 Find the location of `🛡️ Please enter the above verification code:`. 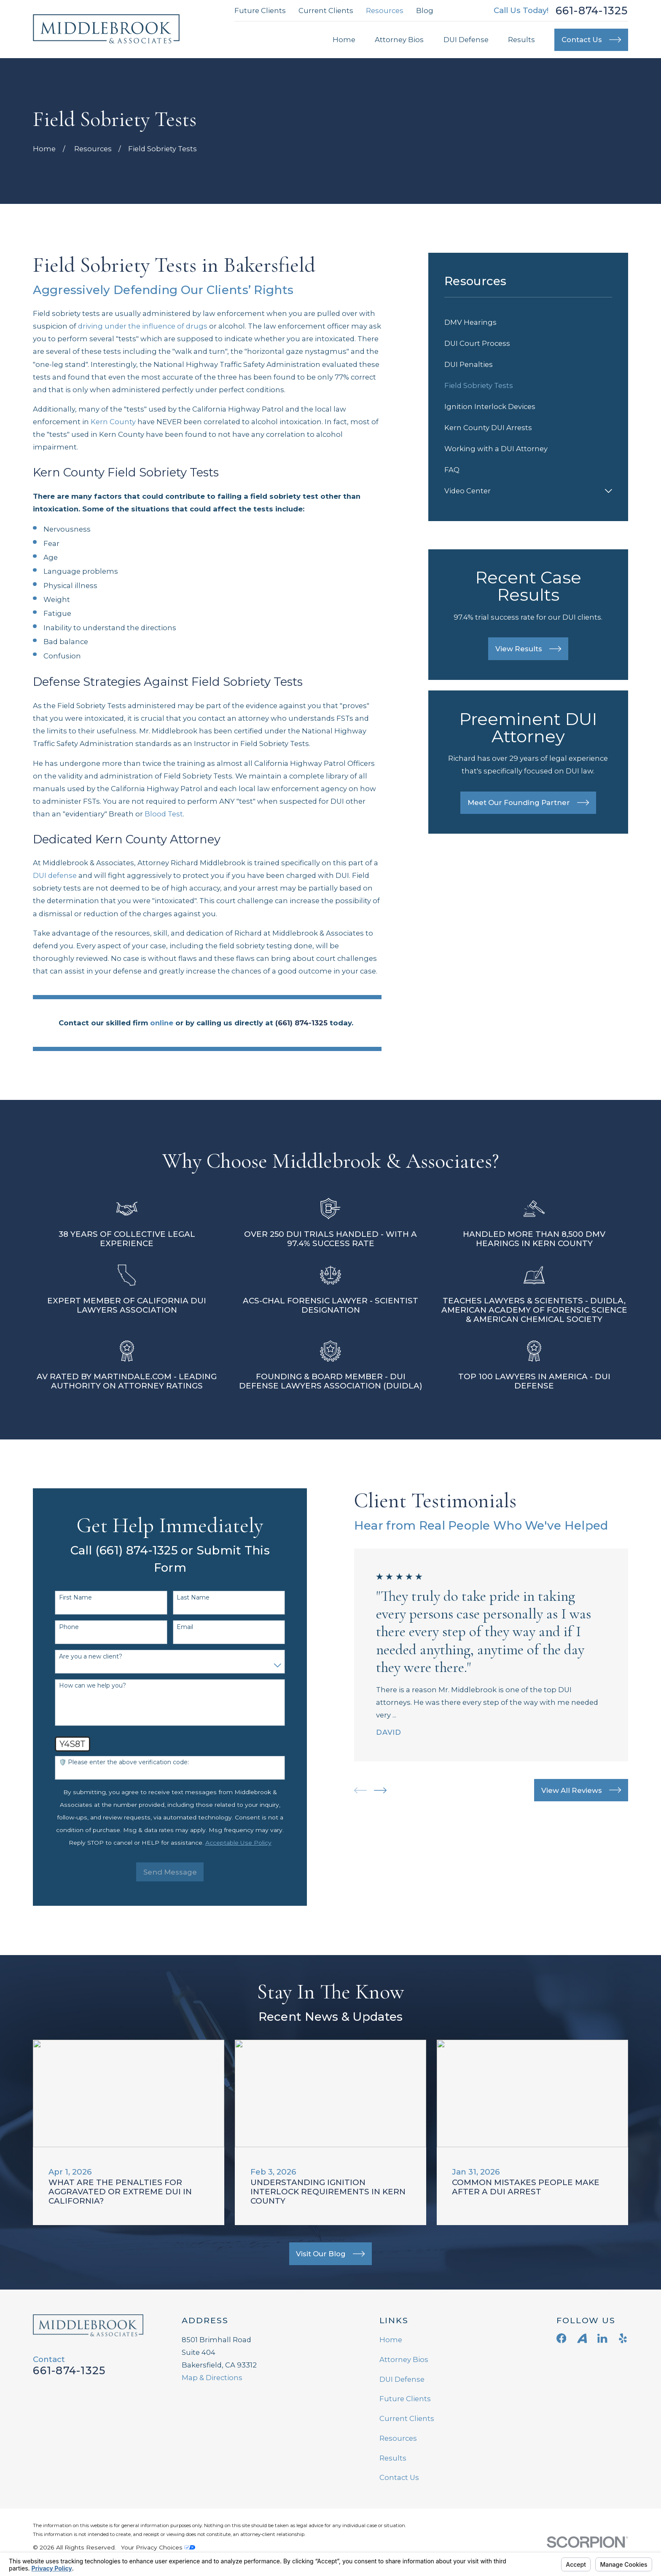

🛡️ Please enter the above verification code: is located at coordinates (113, 1762).